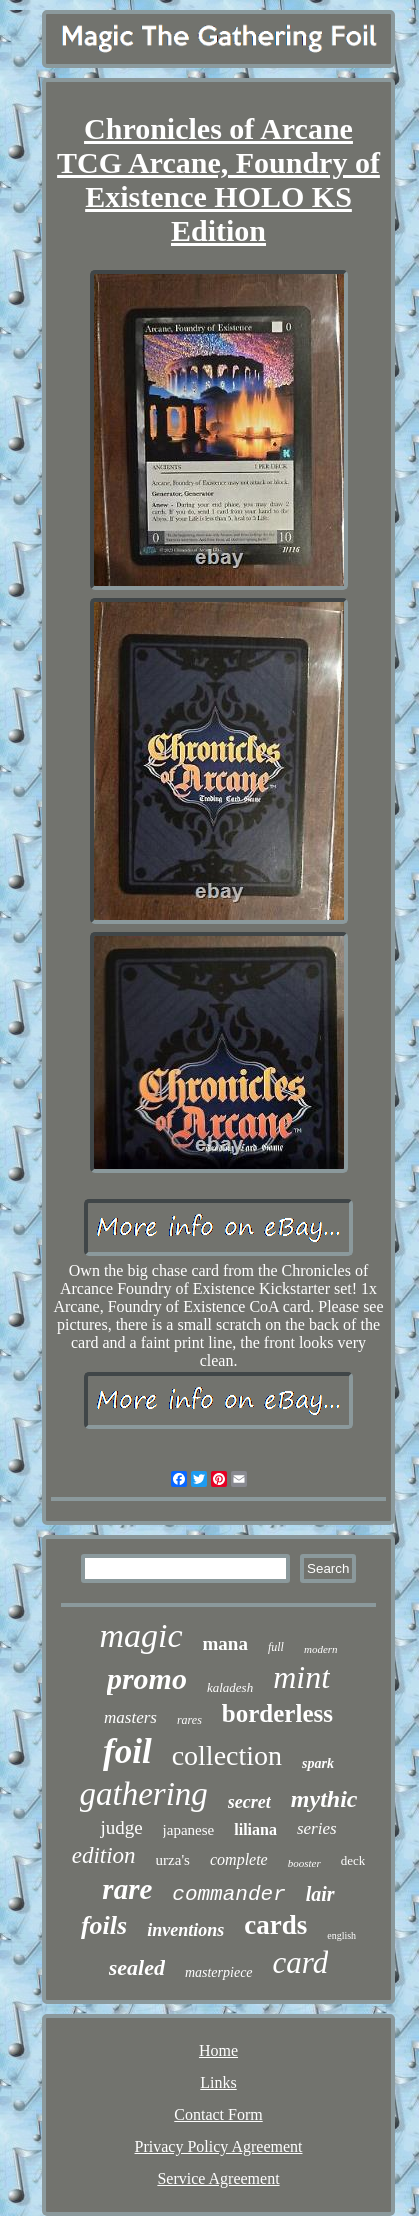  What do you see at coordinates (144, 1794) in the screenshot?
I see `gathering` at bounding box center [144, 1794].